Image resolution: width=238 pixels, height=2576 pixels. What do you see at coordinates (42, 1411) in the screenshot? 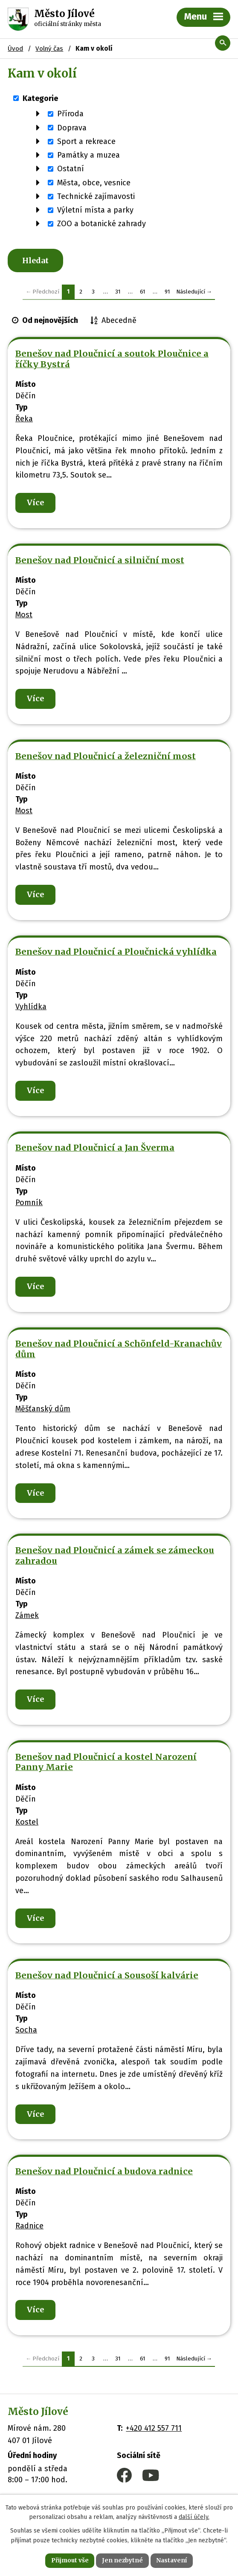
I see `Měšťanský dům` at bounding box center [42, 1411].